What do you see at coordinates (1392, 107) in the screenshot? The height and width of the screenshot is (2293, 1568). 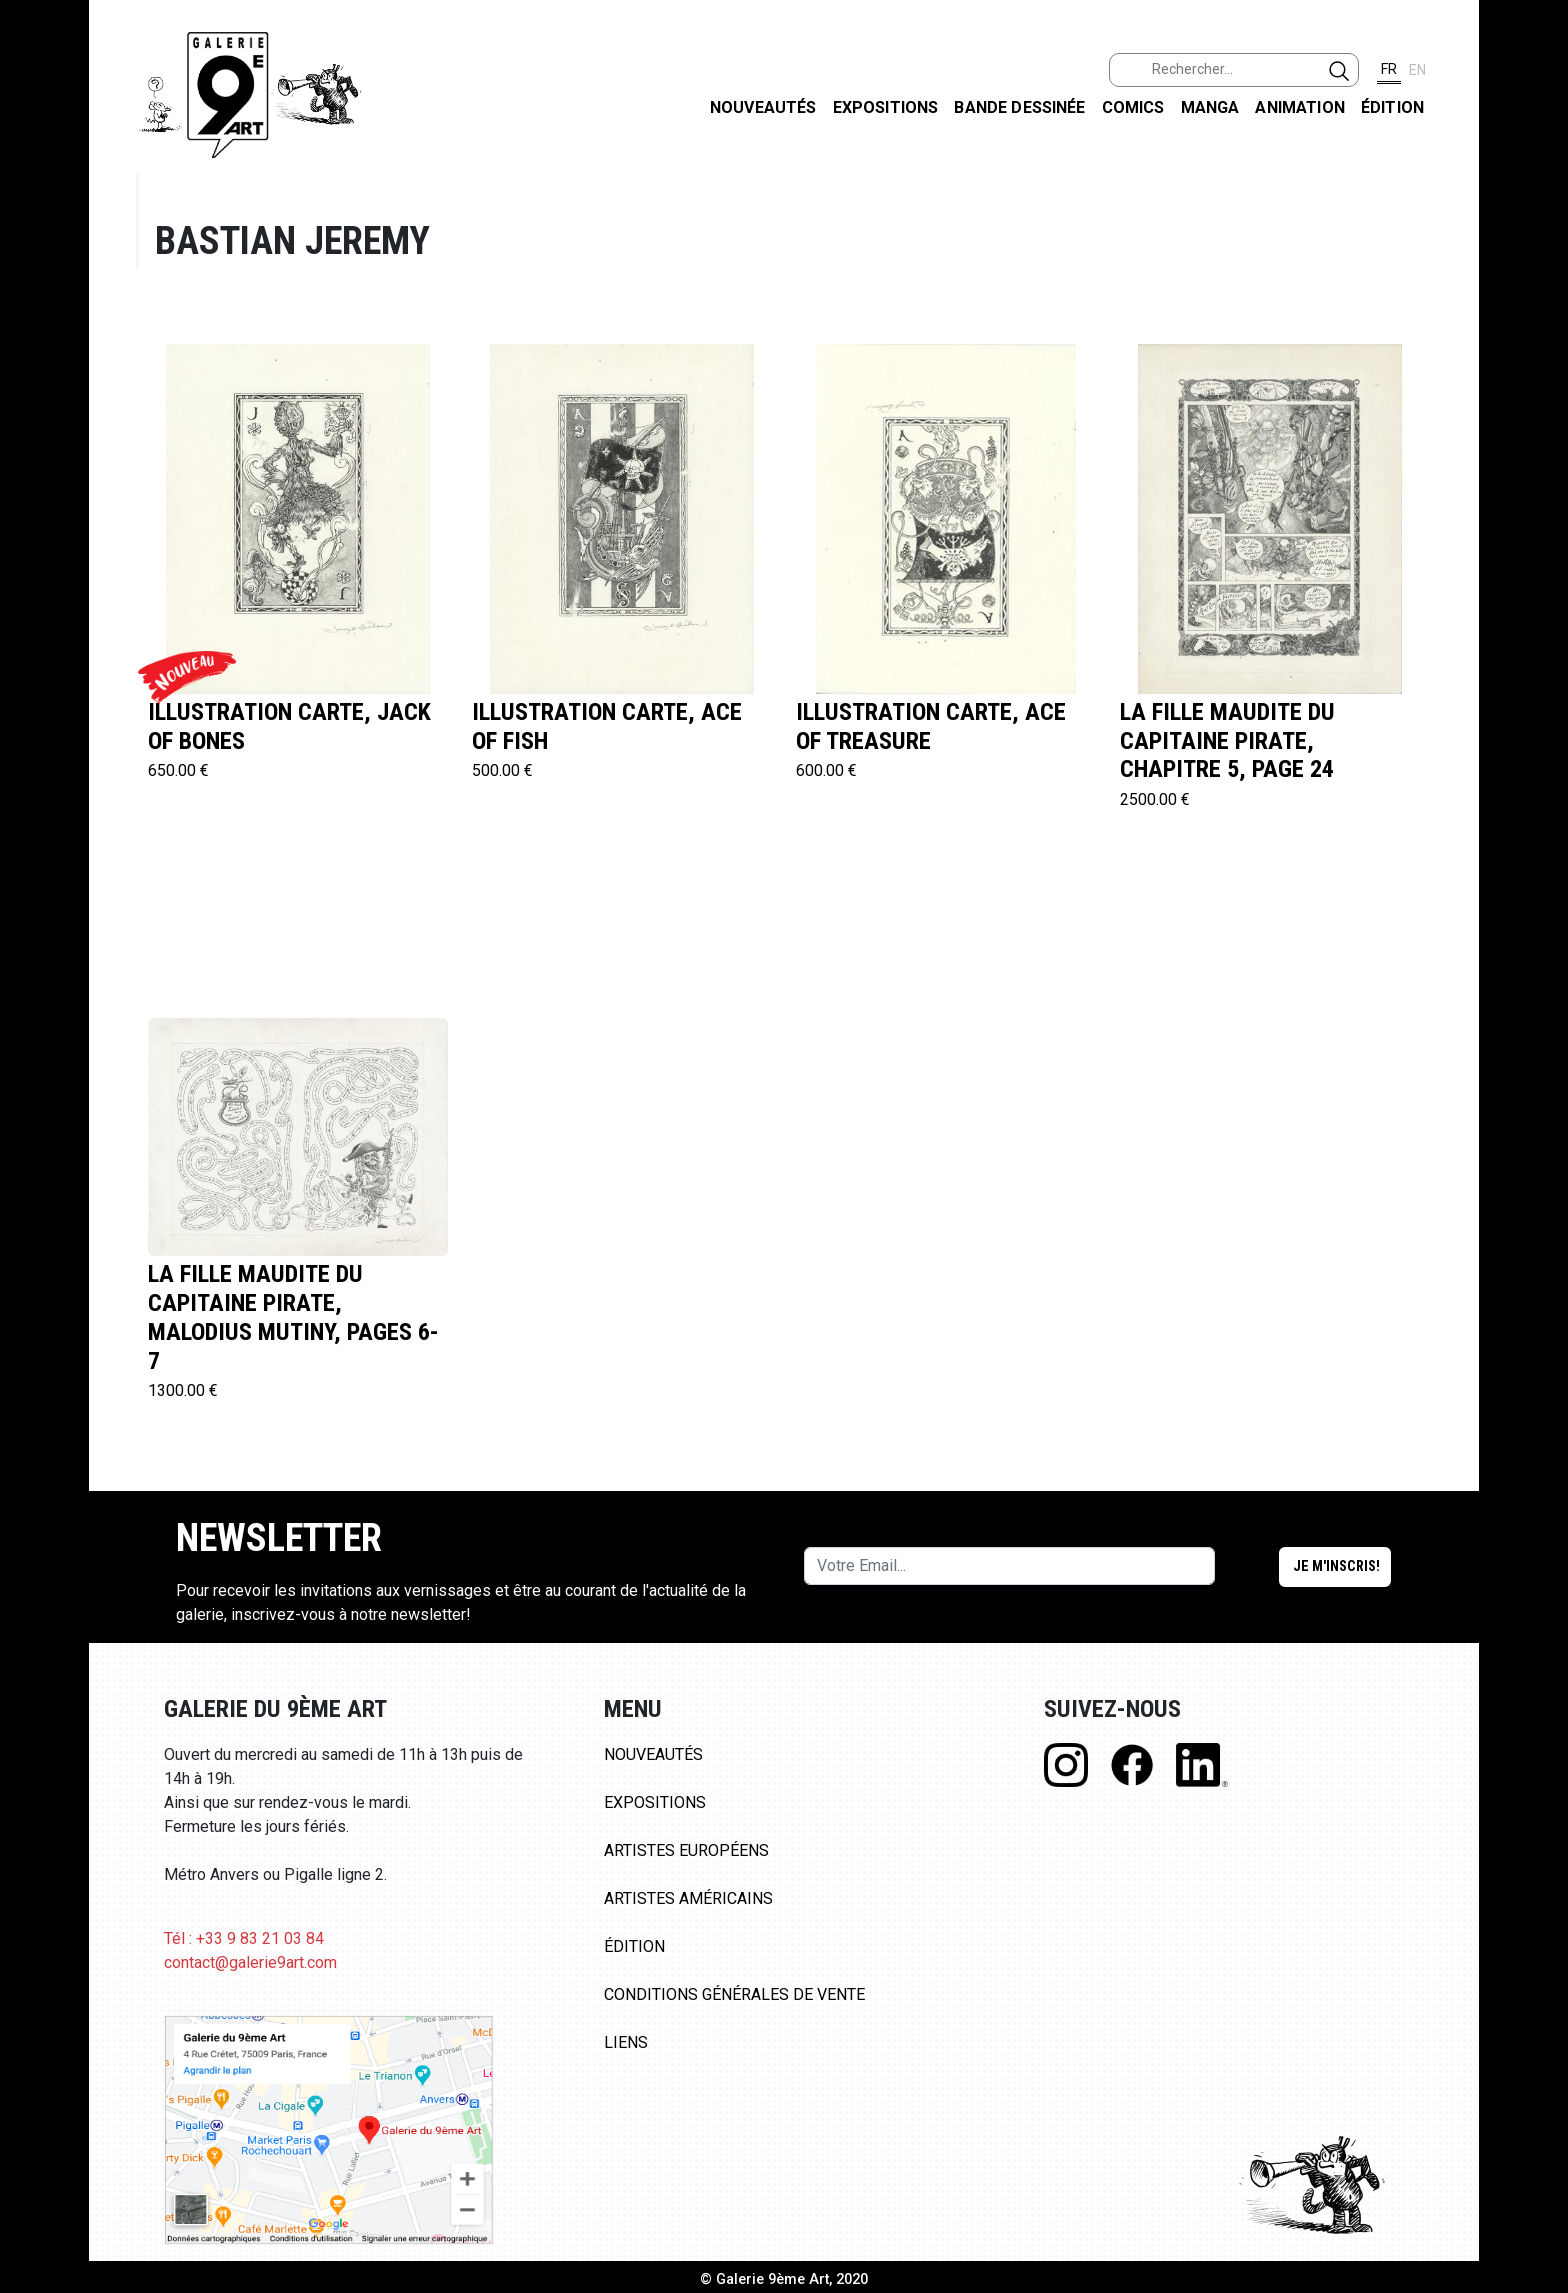 I see `Édition` at bounding box center [1392, 107].